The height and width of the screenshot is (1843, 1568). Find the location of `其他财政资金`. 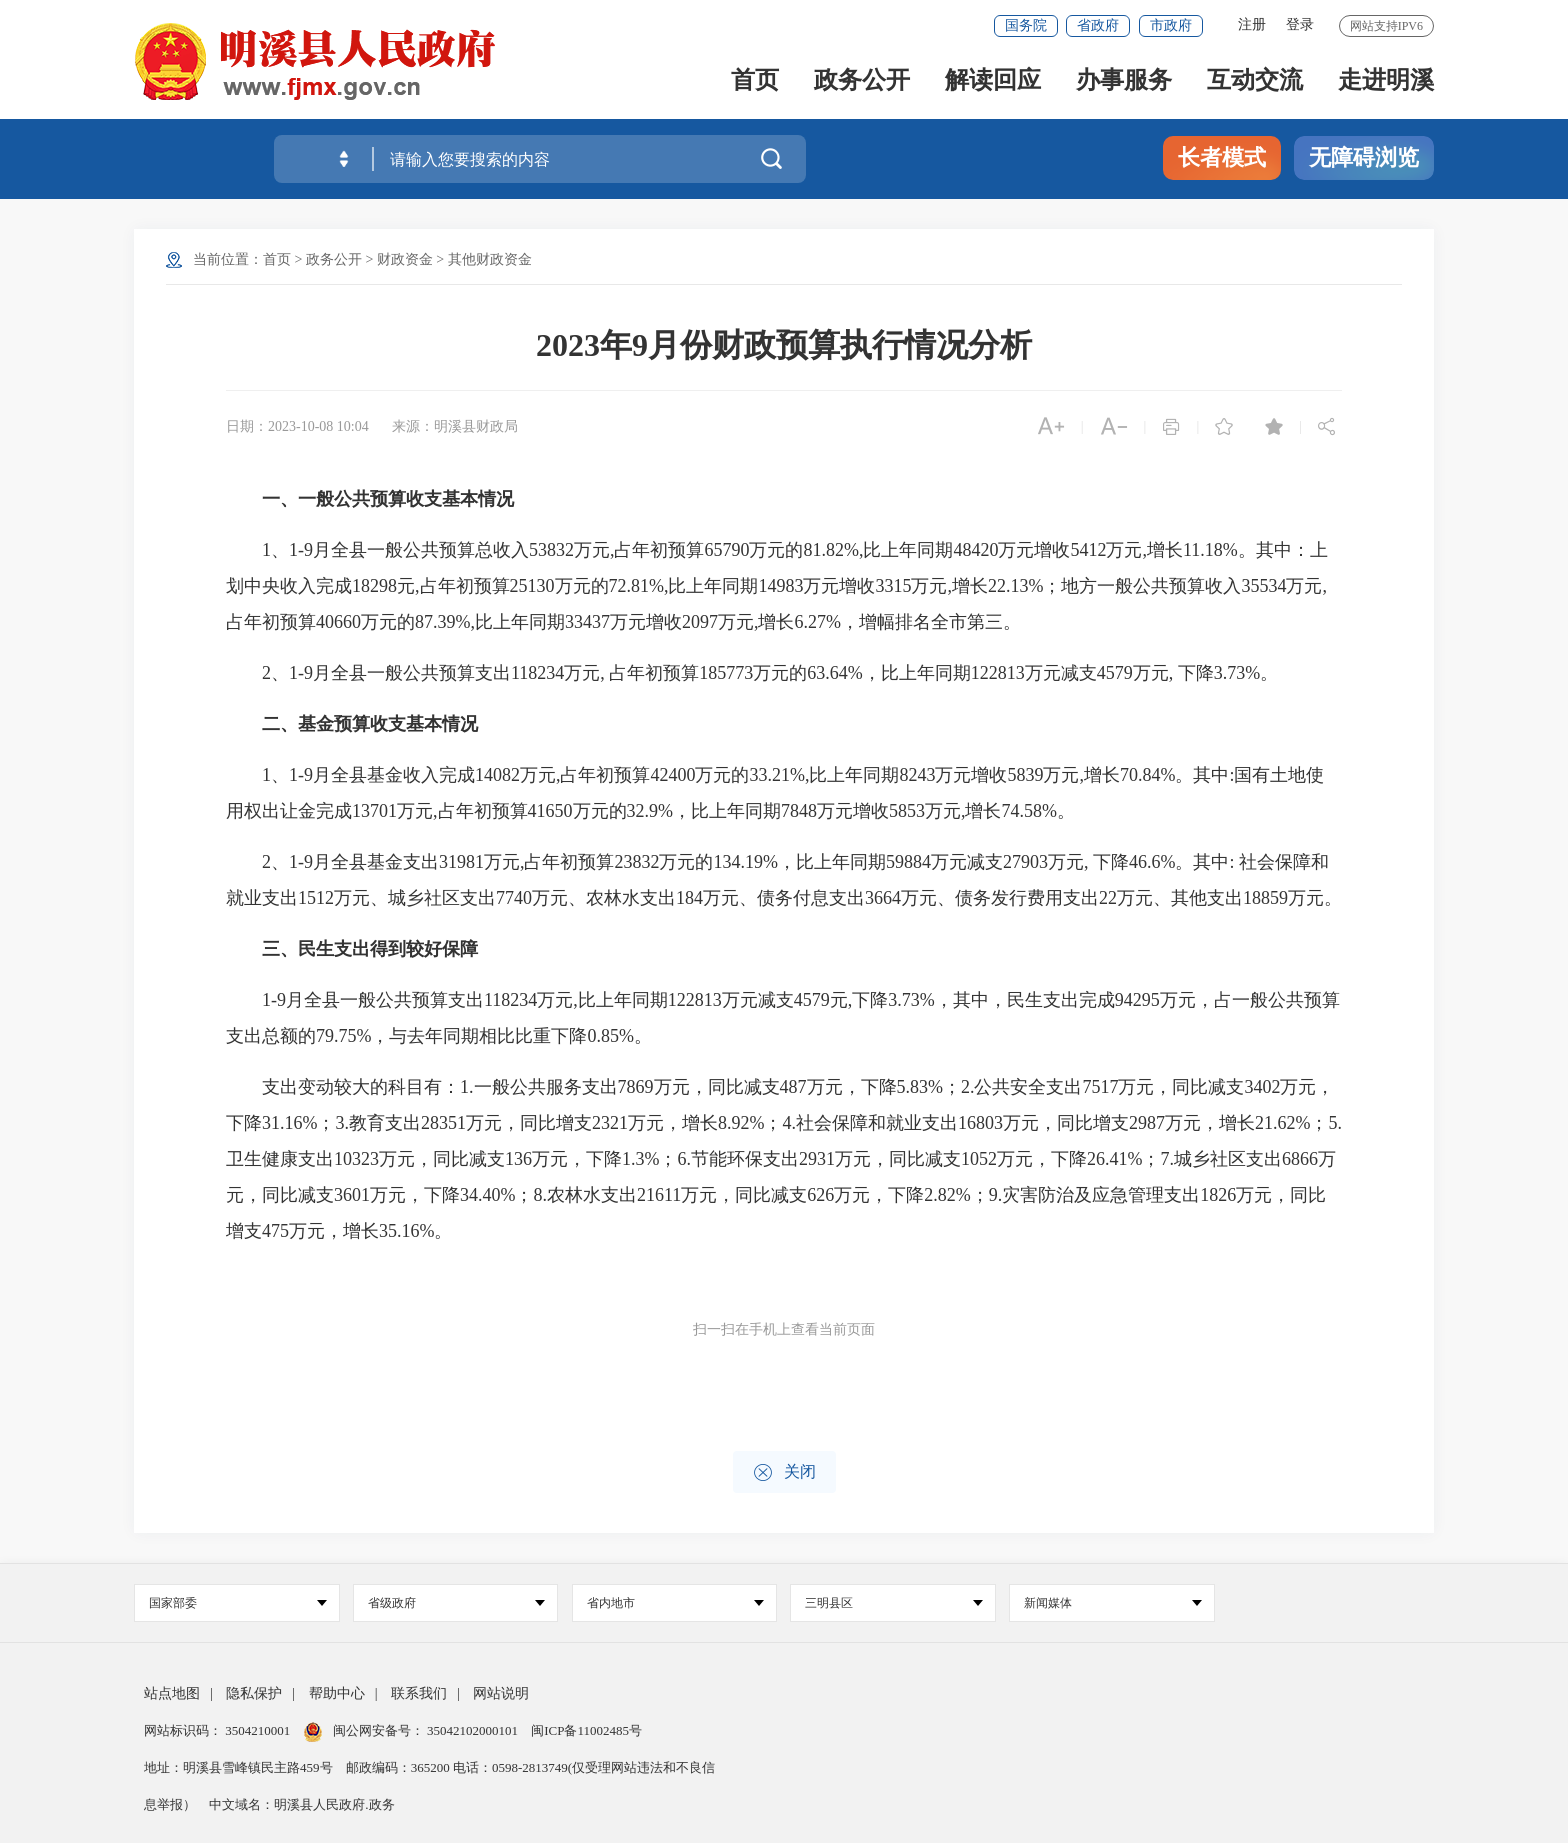

其他财政资金 is located at coordinates (490, 259).